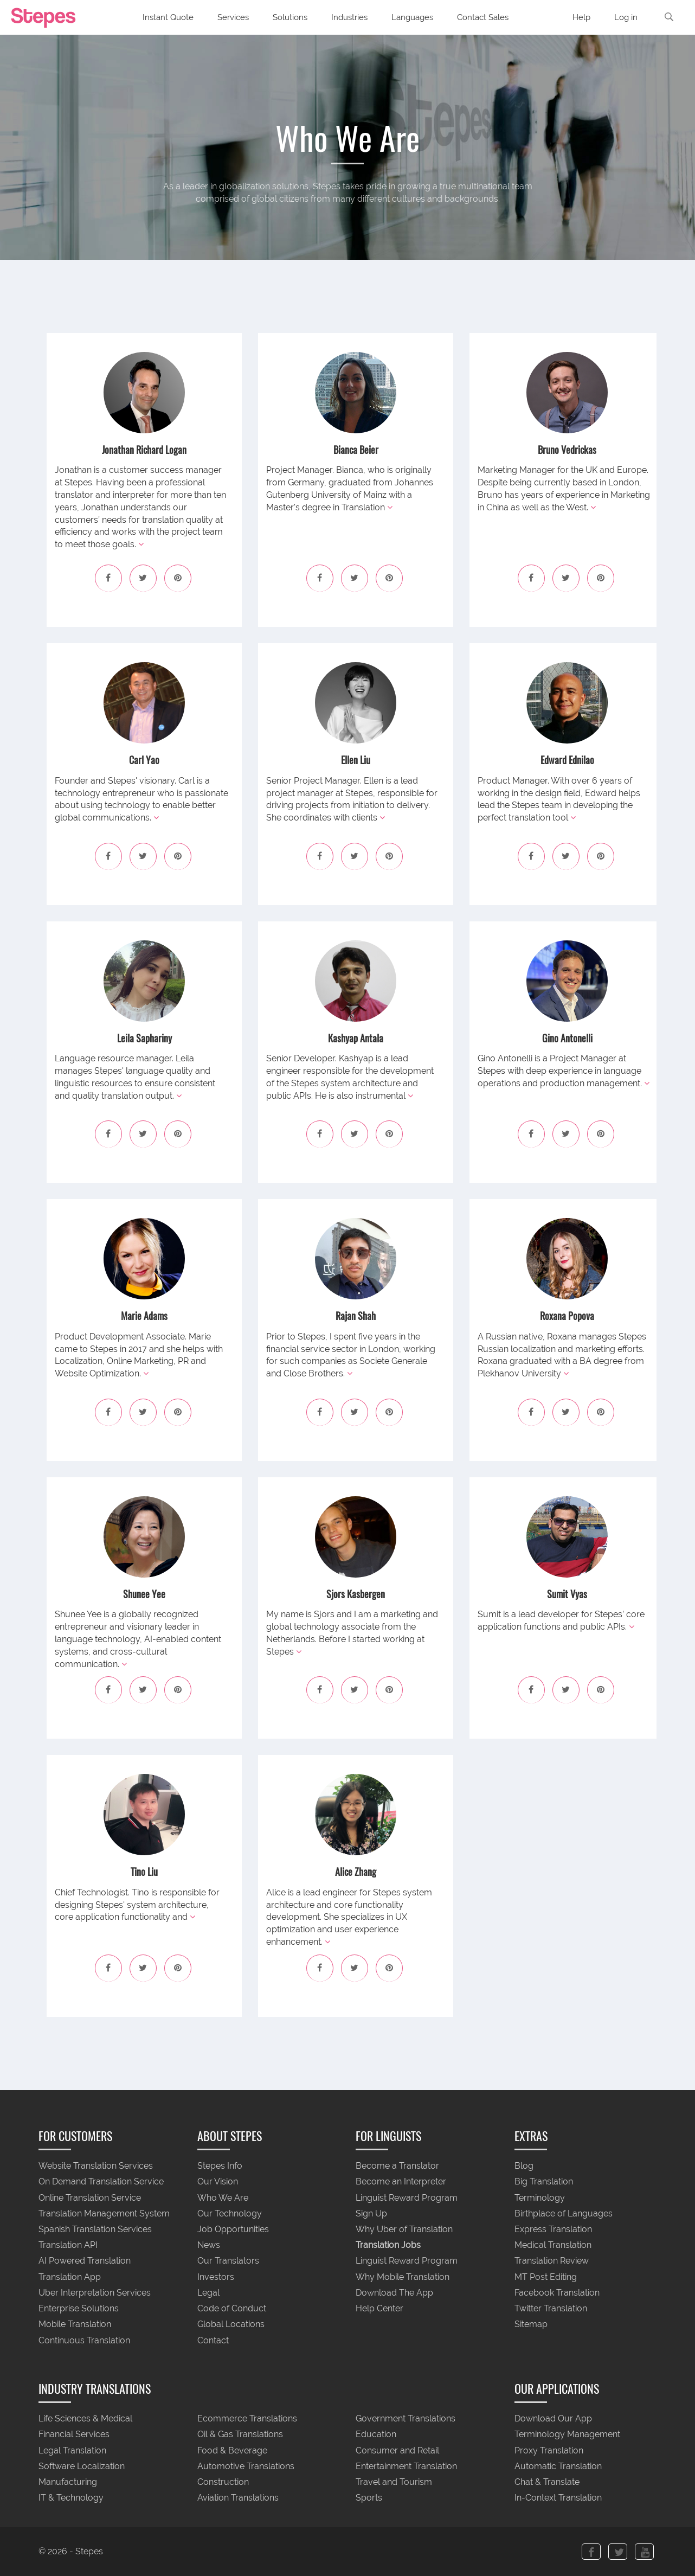 The image size is (695, 2576). Describe the element at coordinates (213, 2340) in the screenshot. I see `Contact` at that location.